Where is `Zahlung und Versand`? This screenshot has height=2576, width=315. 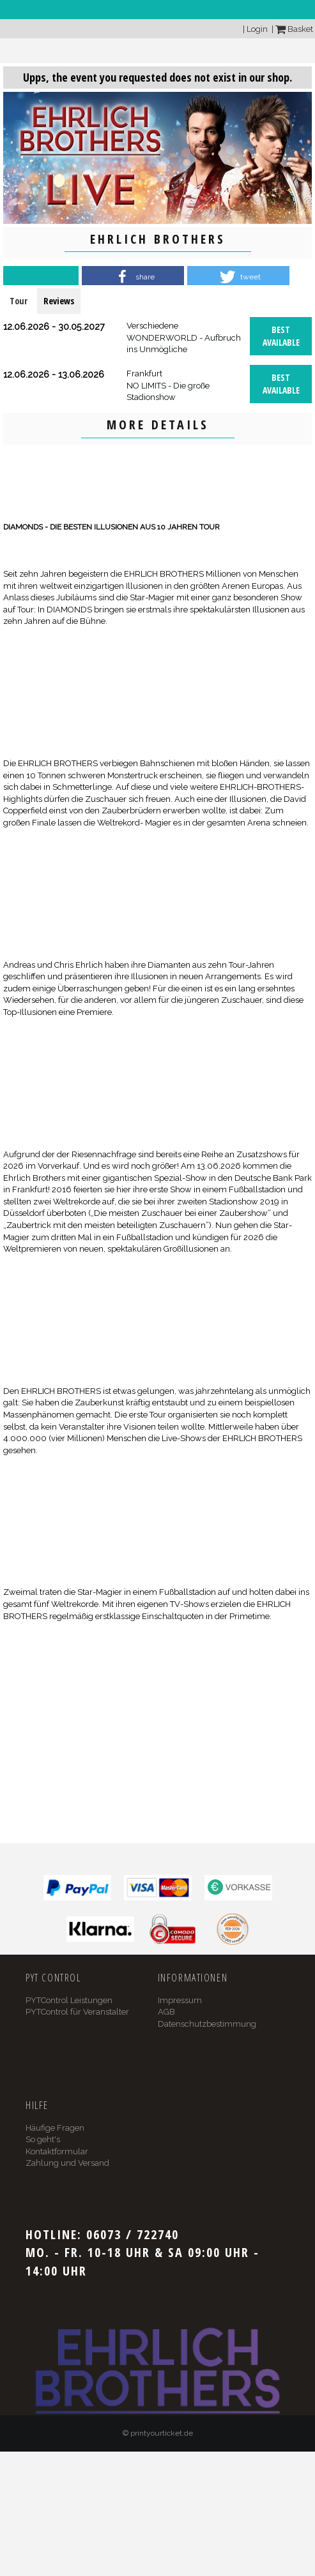
Zahlung und Versand is located at coordinates (67, 2163).